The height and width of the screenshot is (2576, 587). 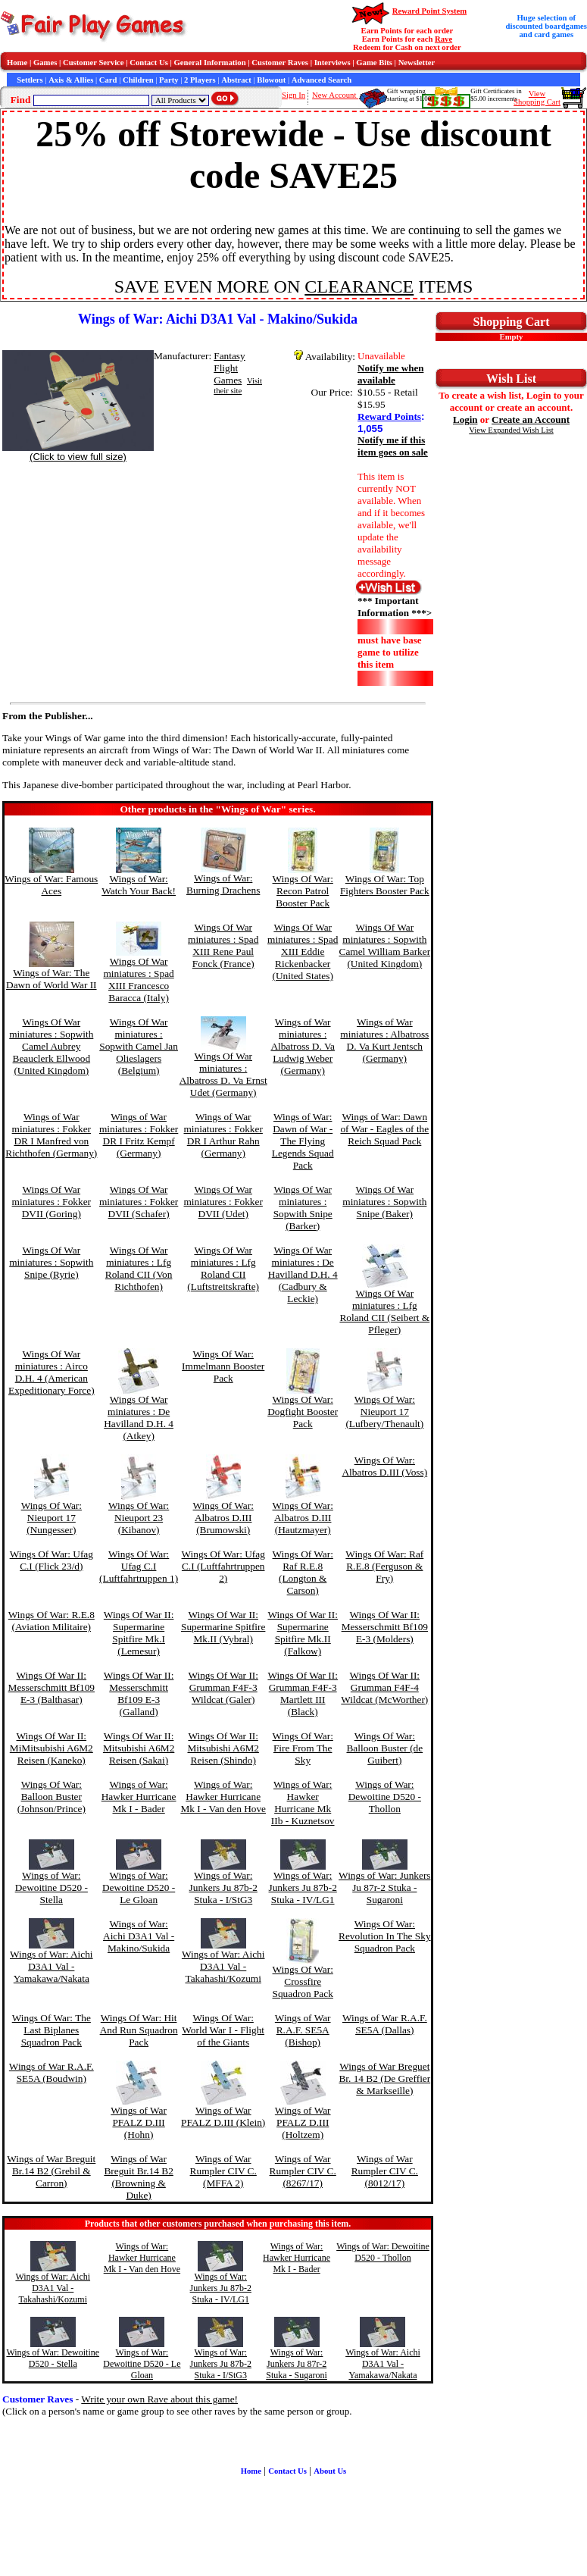 What do you see at coordinates (495, 94) in the screenshot?
I see `Gift Certificates in$5.00 increments` at bounding box center [495, 94].